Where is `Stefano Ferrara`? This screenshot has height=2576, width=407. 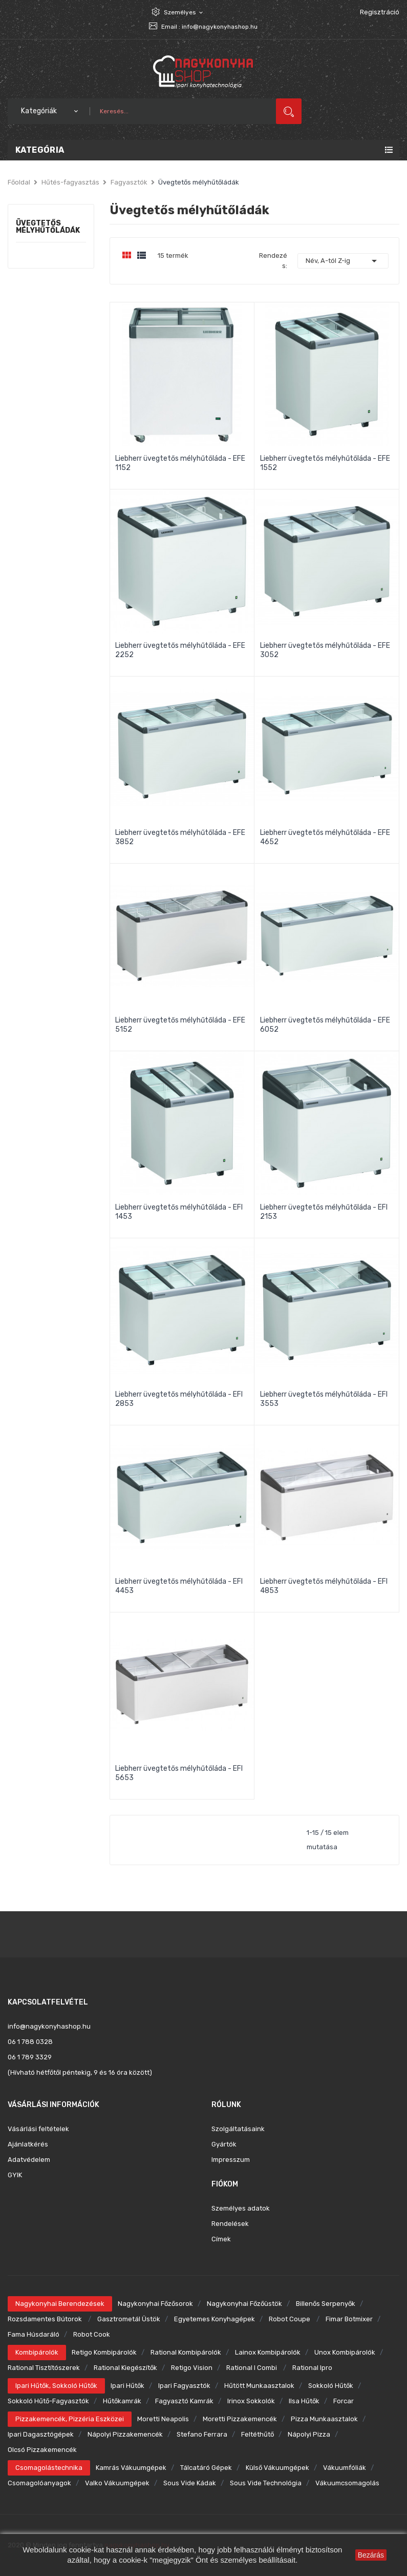 Stefano Ferrara is located at coordinates (202, 2434).